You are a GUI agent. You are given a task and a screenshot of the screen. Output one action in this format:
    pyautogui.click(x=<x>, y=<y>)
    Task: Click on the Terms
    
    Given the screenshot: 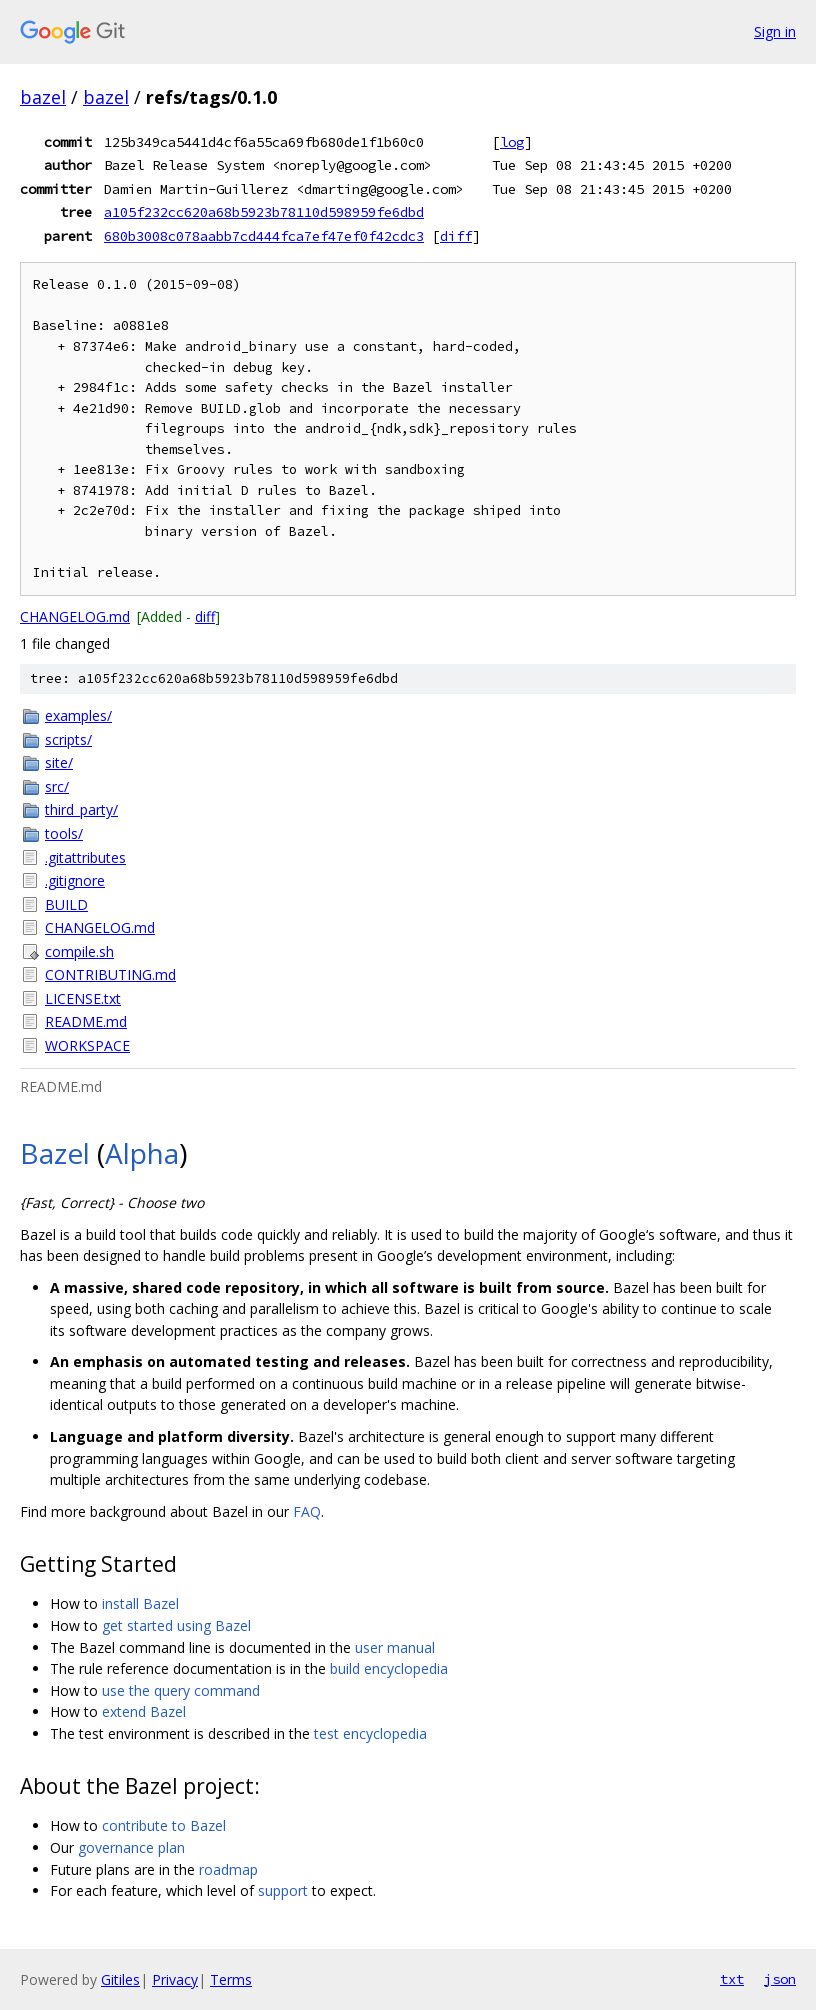 What is the action you would take?
    pyautogui.click(x=231, y=1979)
    